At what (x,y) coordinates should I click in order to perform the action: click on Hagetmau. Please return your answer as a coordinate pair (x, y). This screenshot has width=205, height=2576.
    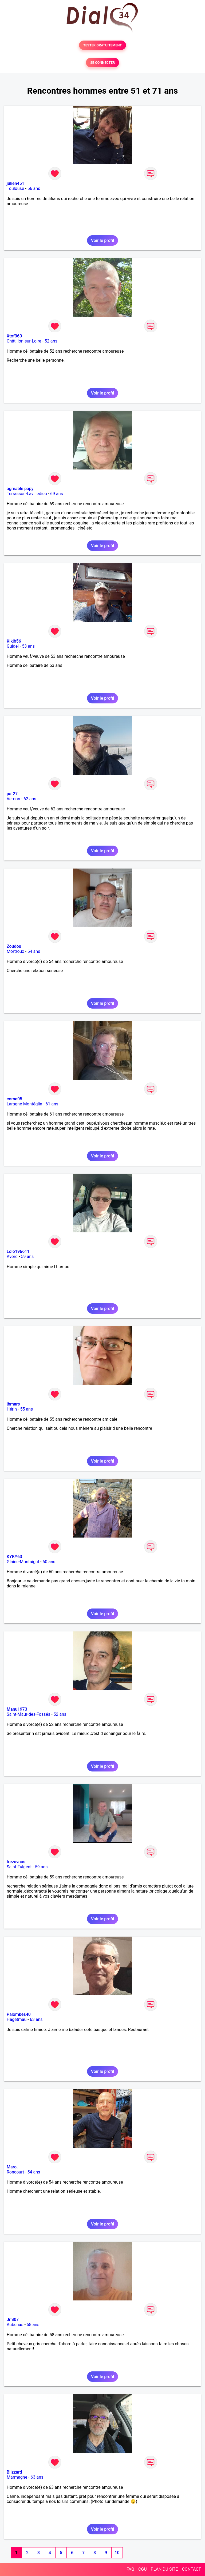
    Looking at the image, I should click on (16, 2019).